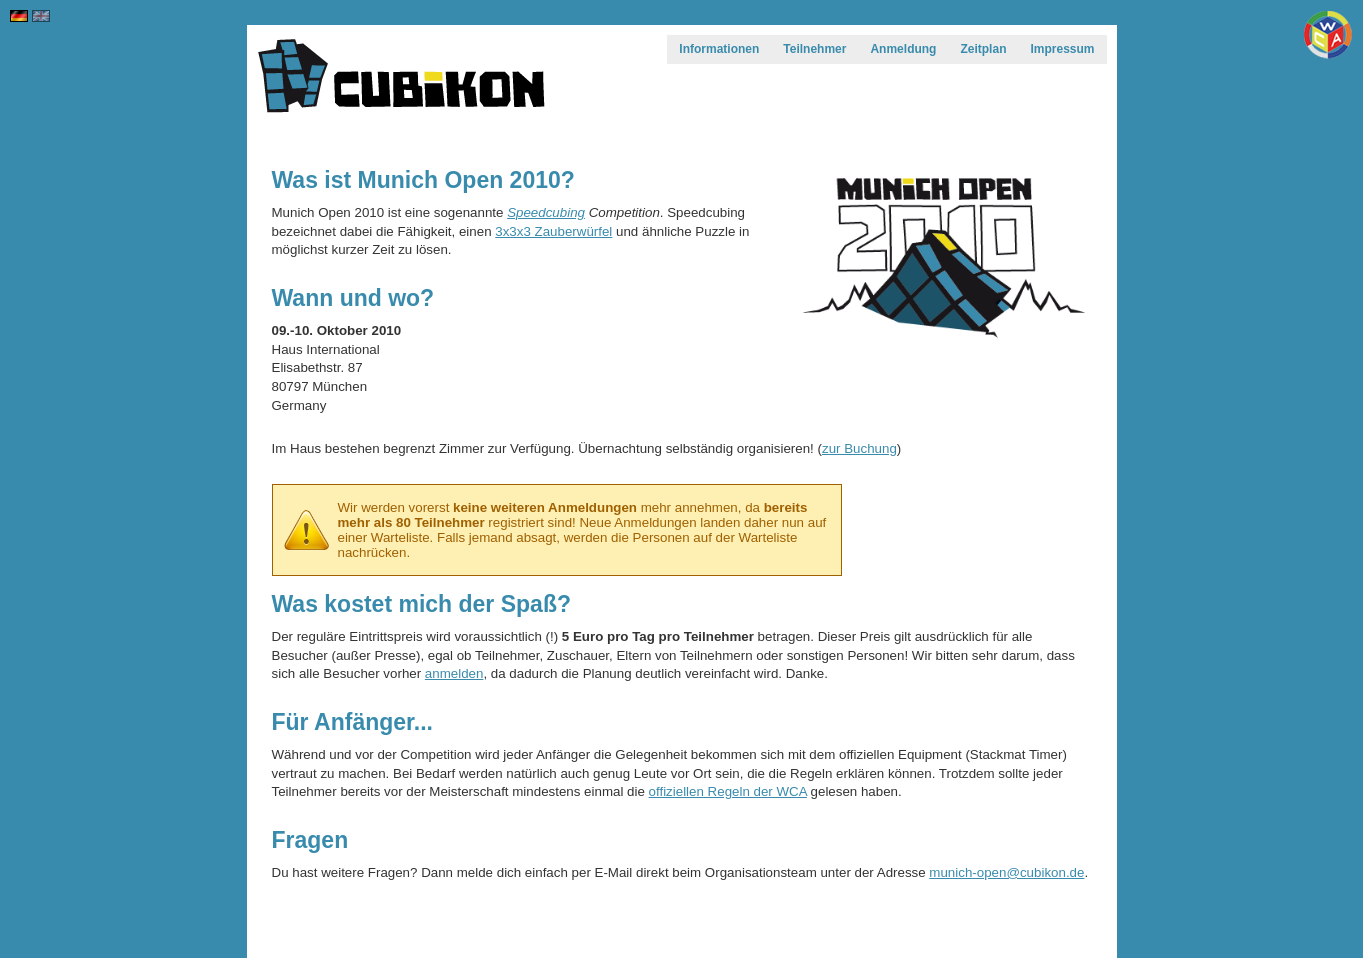 This screenshot has height=958, width=1363. I want to click on anmelden, so click(454, 673).